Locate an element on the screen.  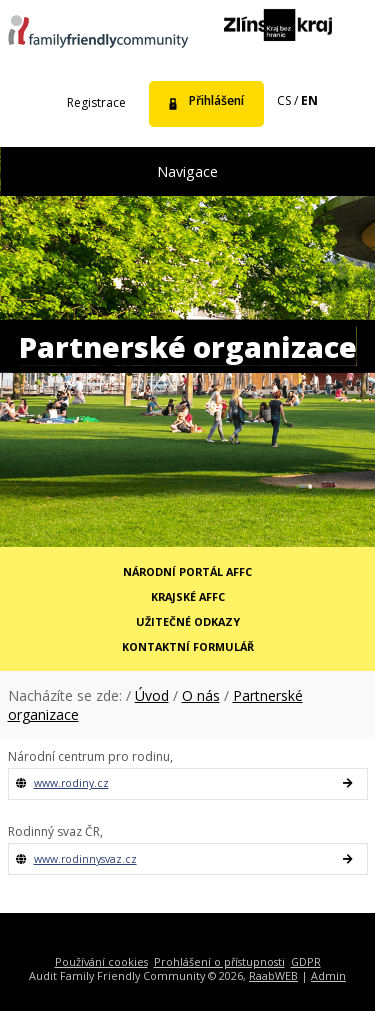
Úvod is located at coordinates (152, 695).